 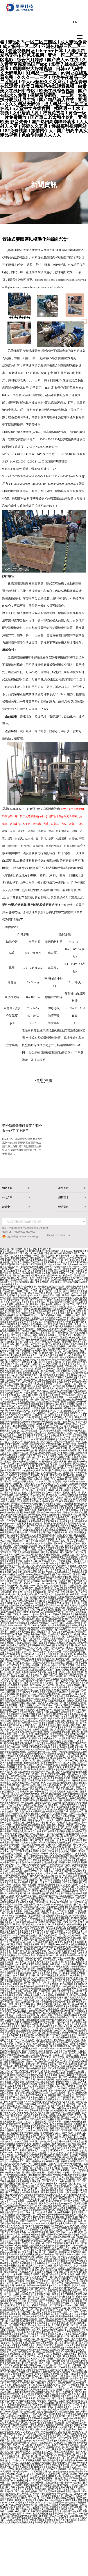 I want to click on 国产午夜福利伦理300, so click(x=17, y=1658).